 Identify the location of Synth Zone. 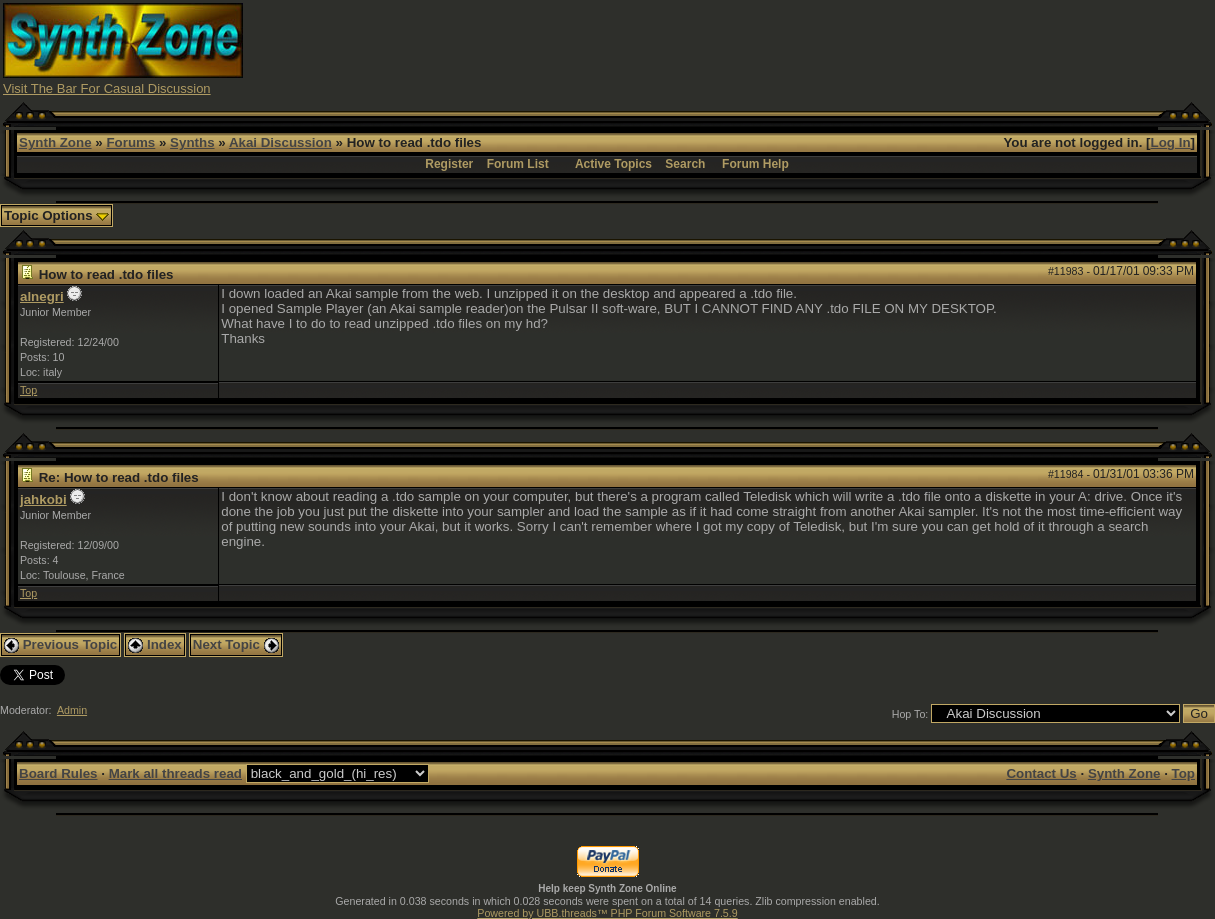
(55, 142).